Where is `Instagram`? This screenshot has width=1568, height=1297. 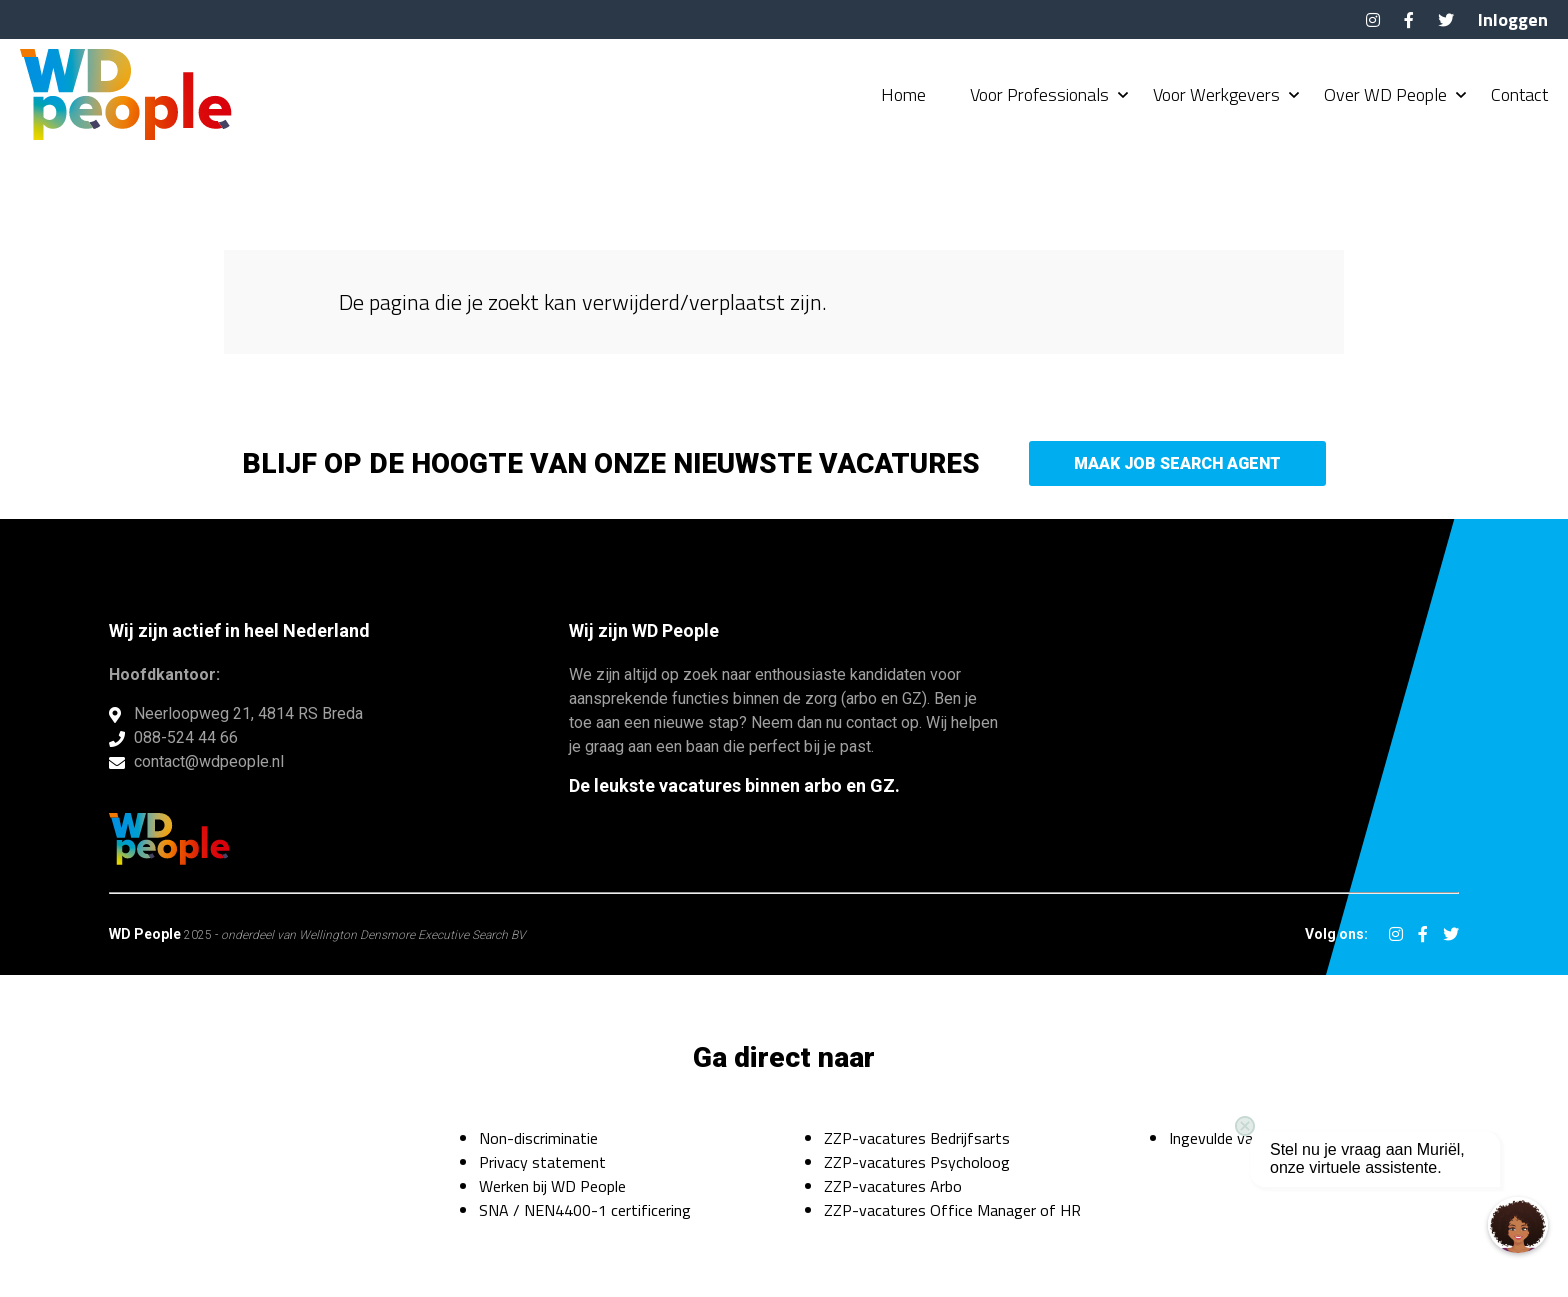
Instagram is located at coordinates (1373, 20).